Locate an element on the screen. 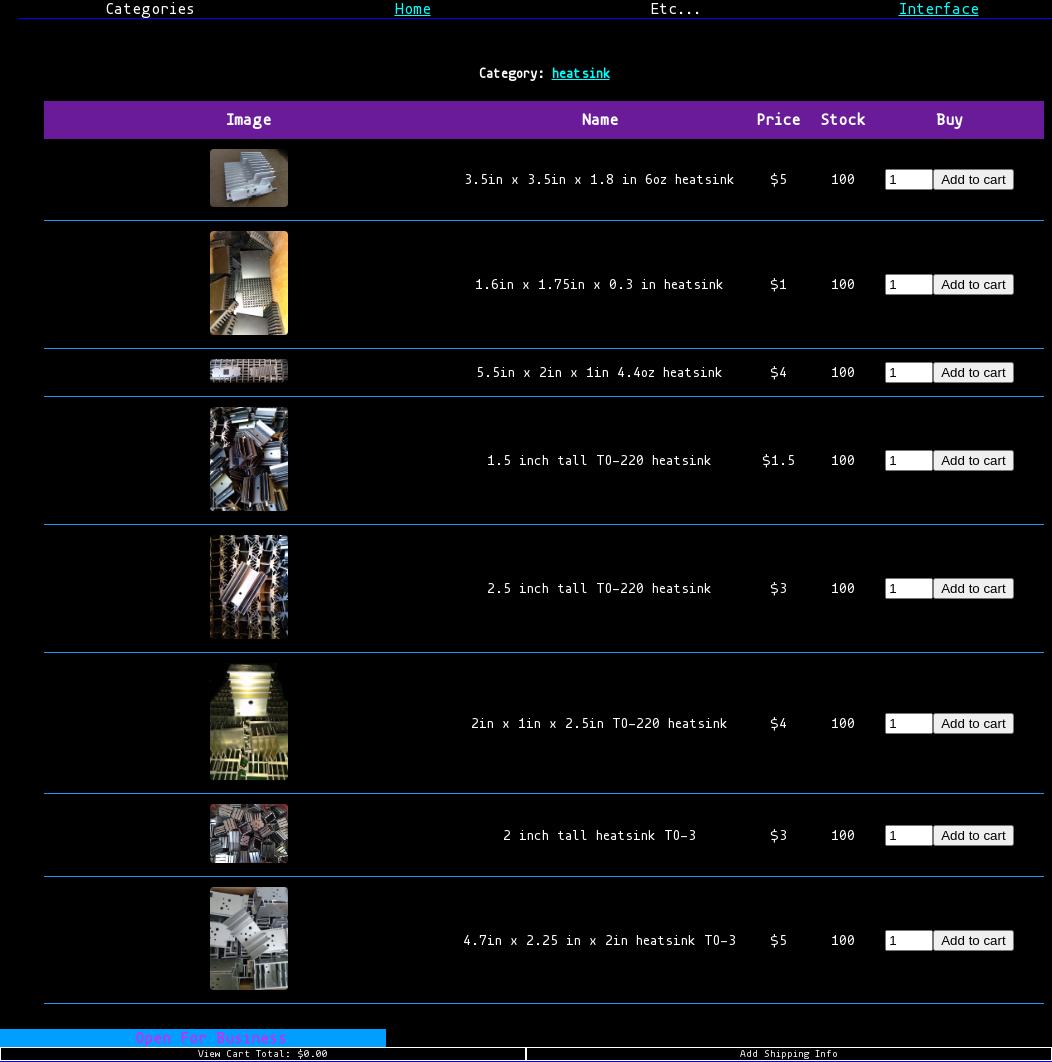 This screenshot has width=1052, height=1062. View Cart is located at coordinates (263, 1054).